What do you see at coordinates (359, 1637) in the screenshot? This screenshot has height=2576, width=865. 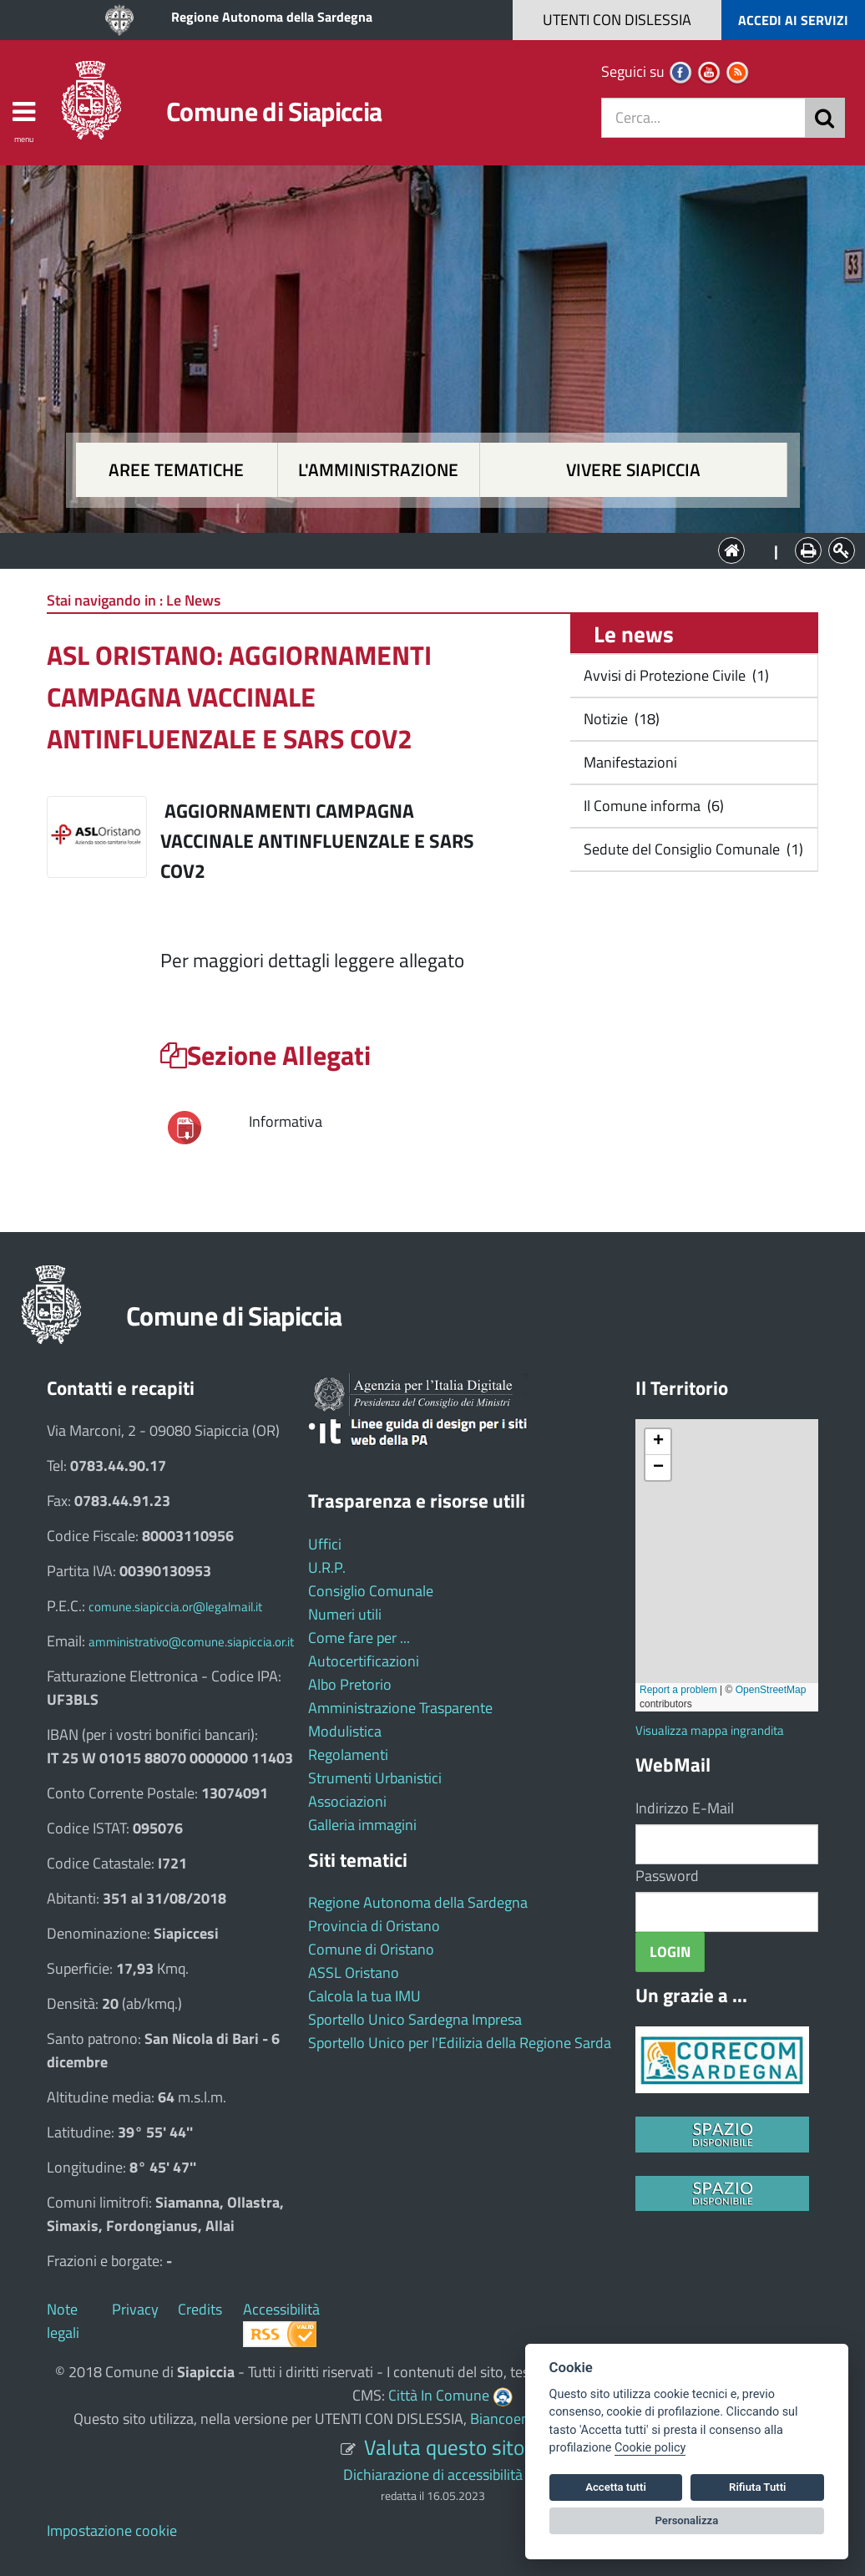 I see `Come fare per ...` at bounding box center [359, 1637].